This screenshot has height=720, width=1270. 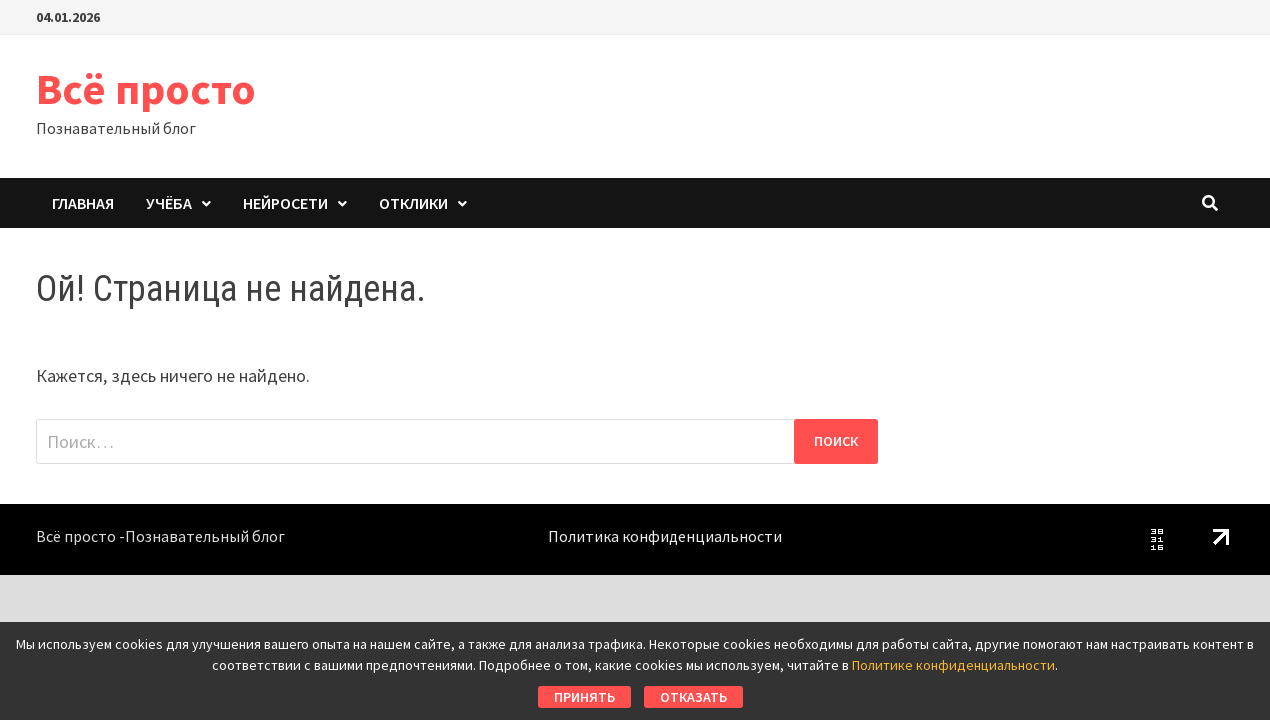 I want to click on Всё просто, so click(x=146, y=88).